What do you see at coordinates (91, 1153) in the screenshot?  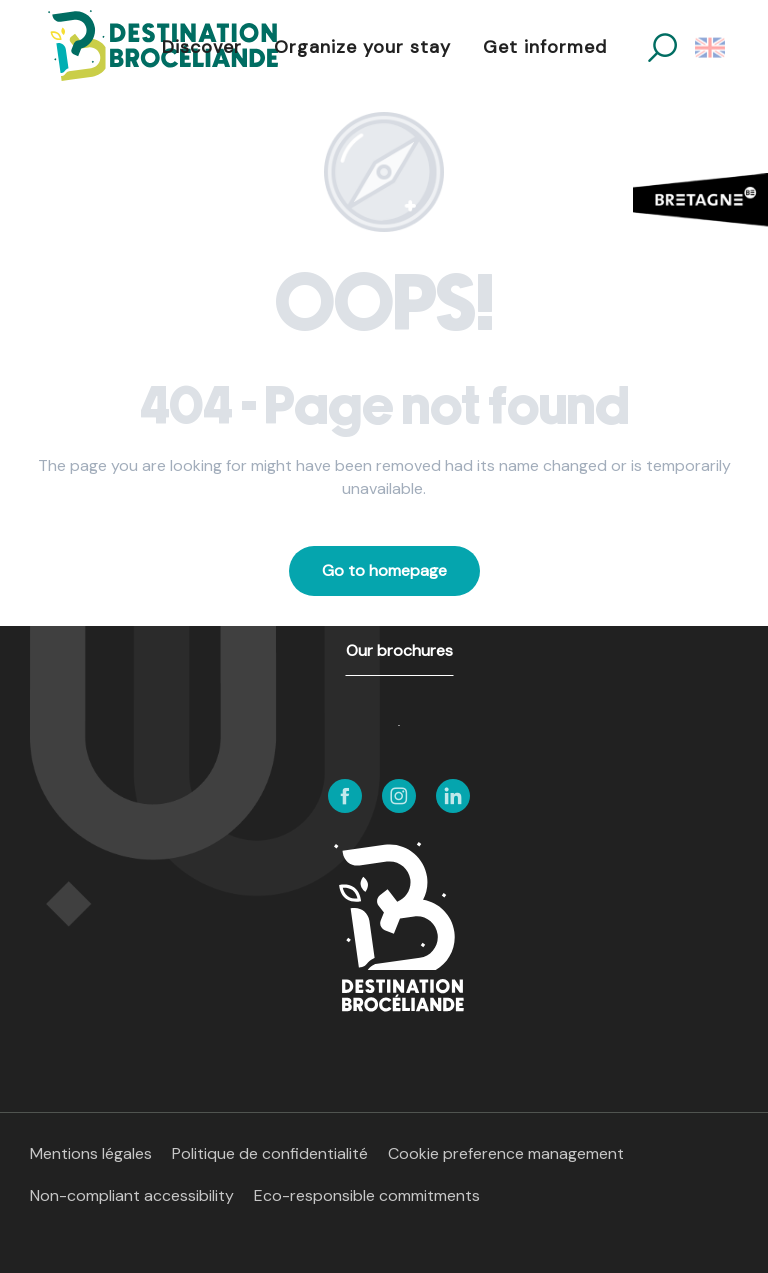 I see `Mentions légales` at bounding box center [91, 1153].